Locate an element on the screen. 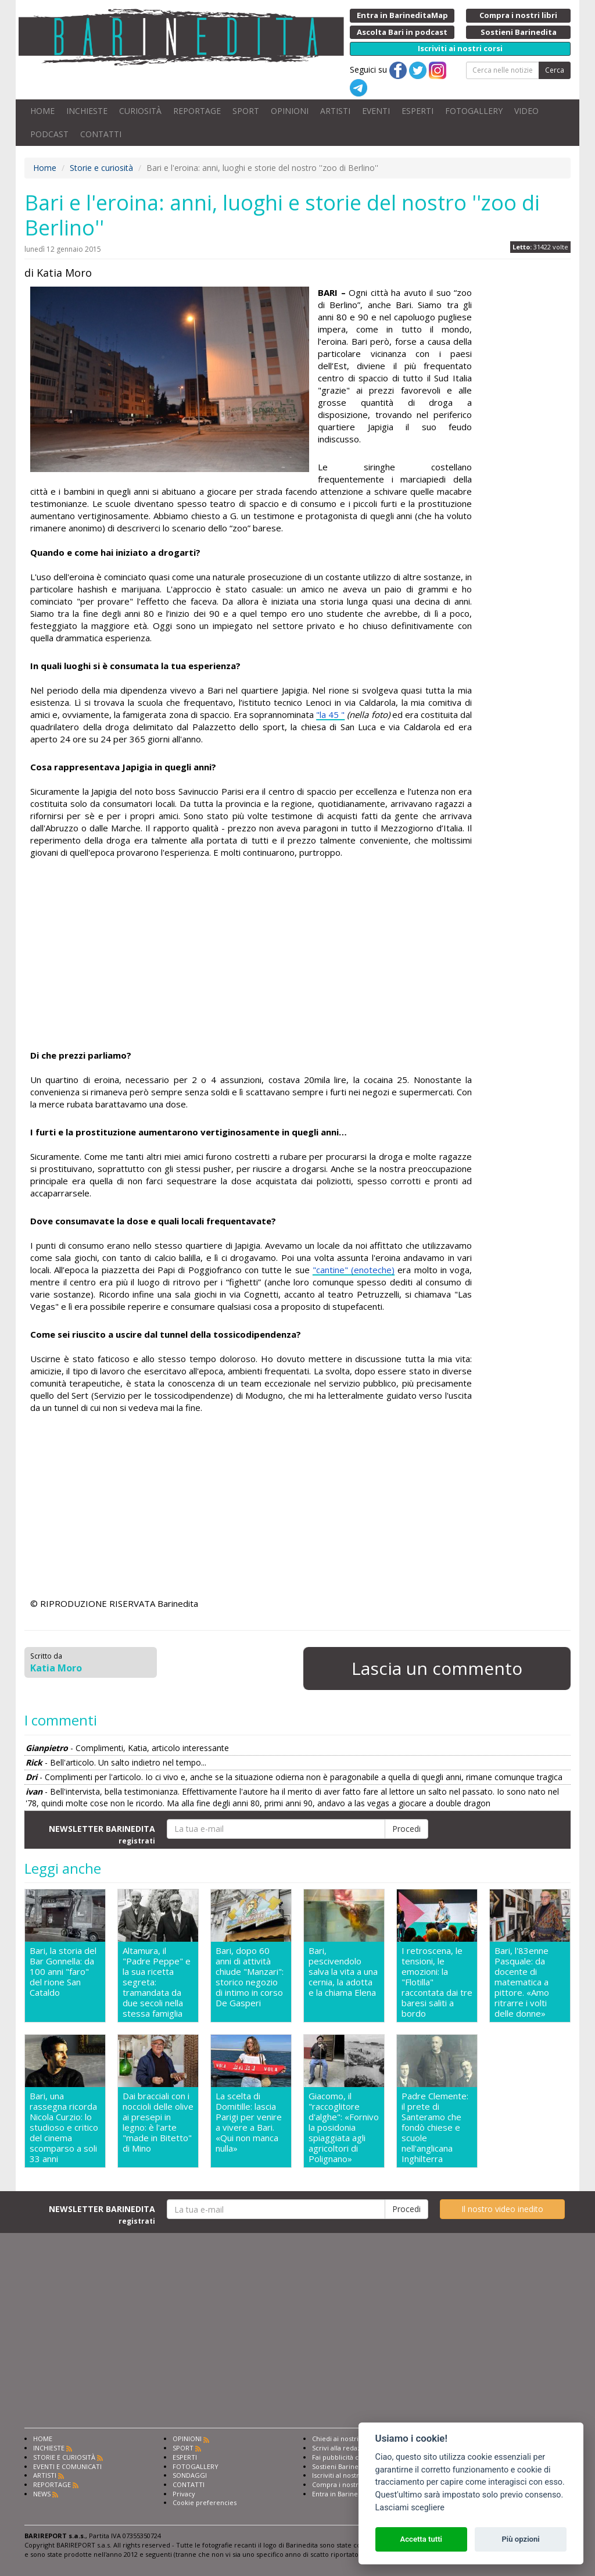 This screenshot has width=595, height=2576. [Advertisement] is located at coordinates (251, 955).